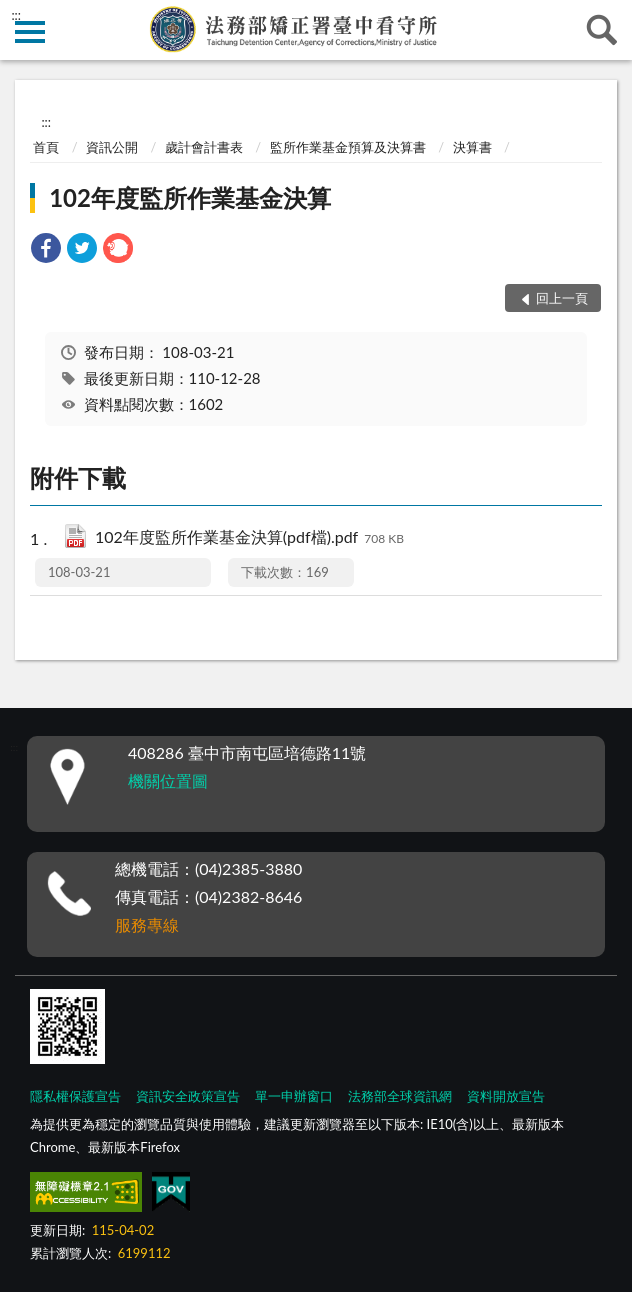 The height and width of the screenshot is (1292, 632). Describe the element at coordinates (249, 538) in the screenshot. I see `102年度監所作業基金決算(pdf檔).pdf` at that location.